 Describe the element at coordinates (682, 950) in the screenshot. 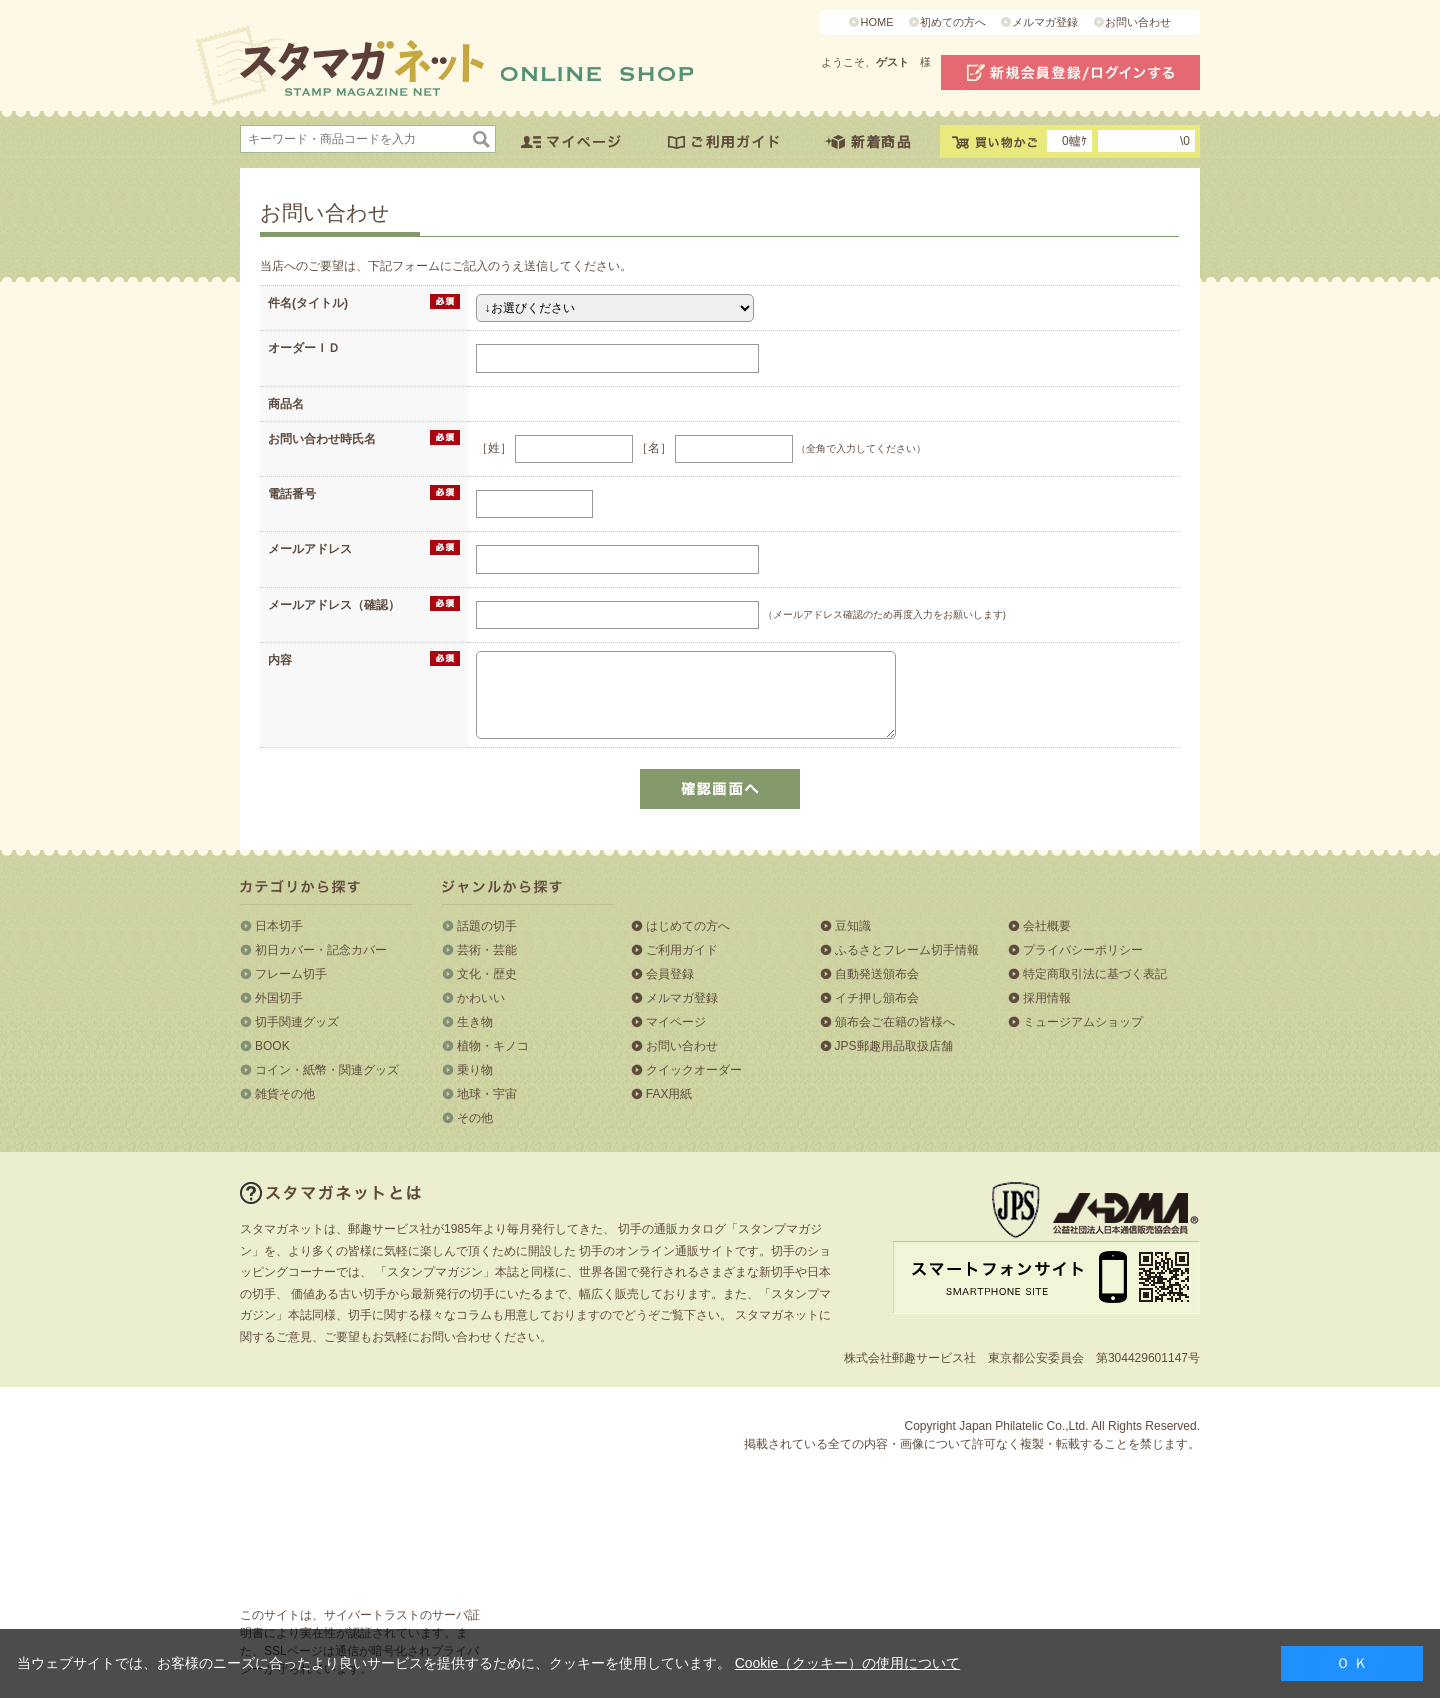

I see `ご利用ガイド` at that location.